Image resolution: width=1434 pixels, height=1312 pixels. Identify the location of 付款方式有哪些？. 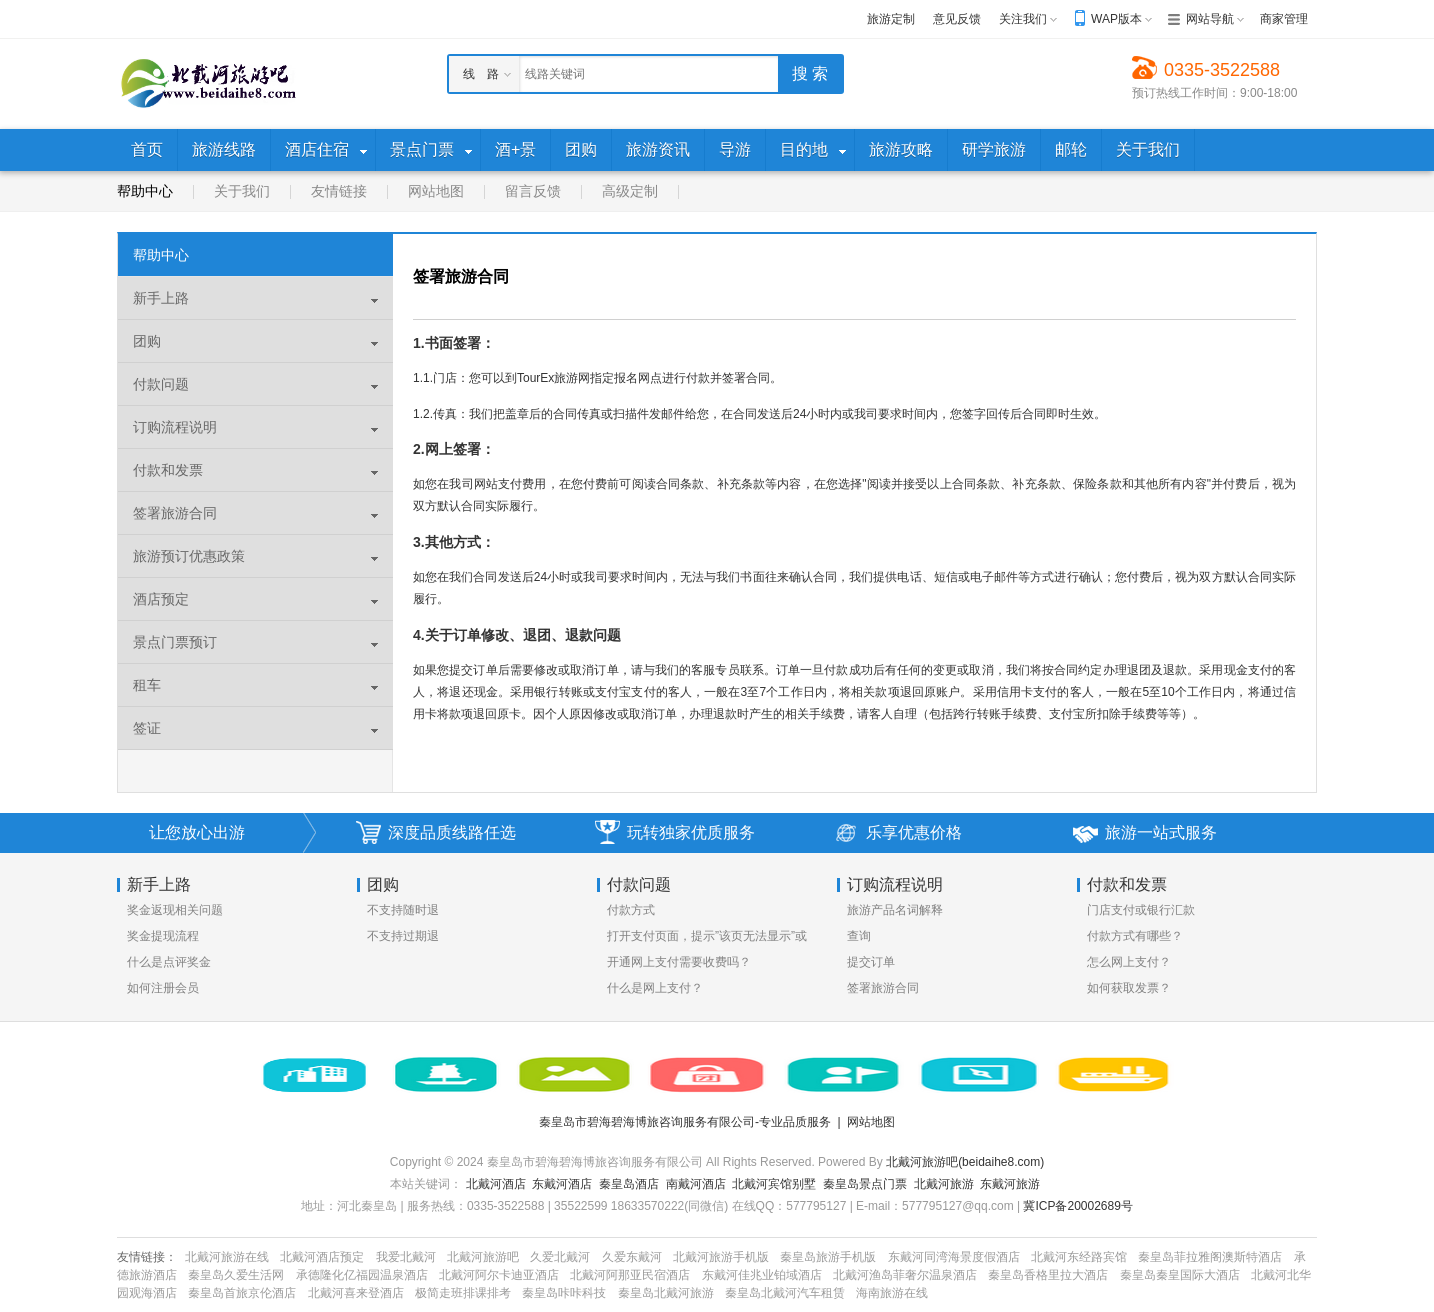
(1135, 936).